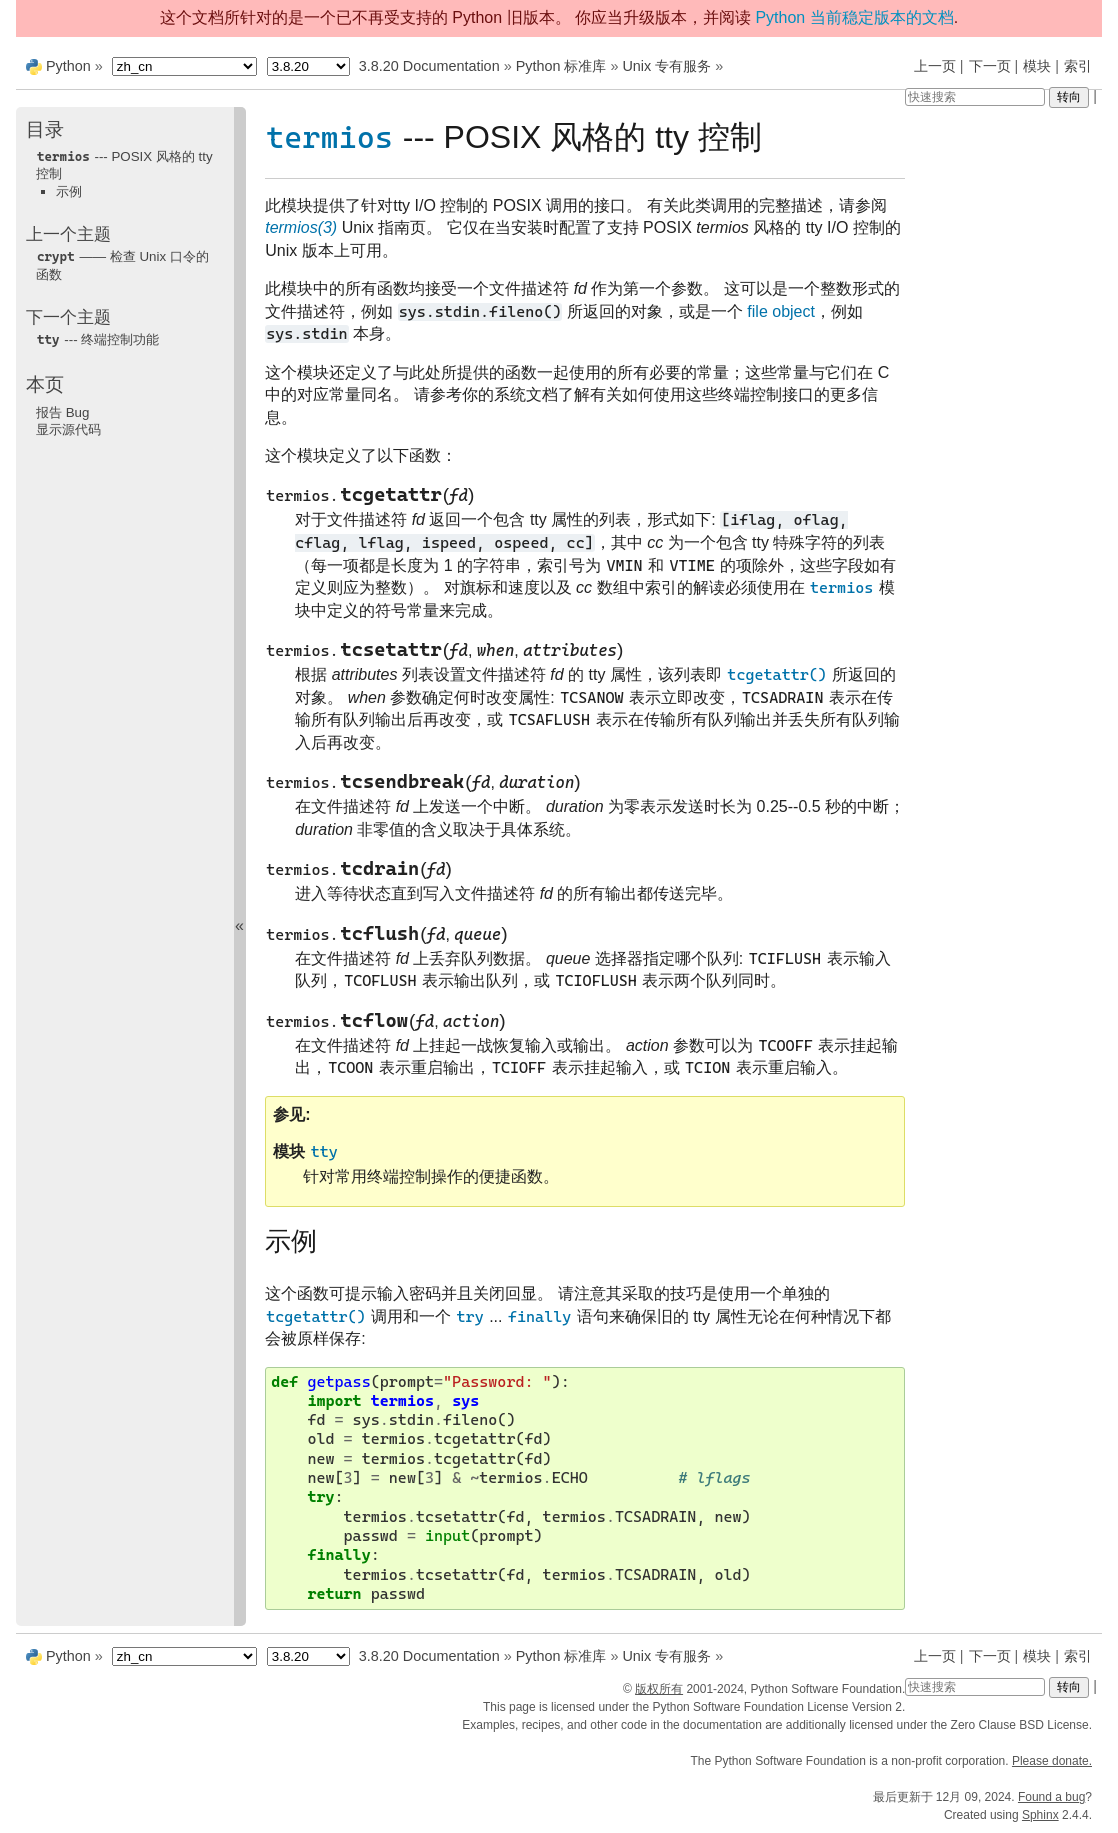  What do you see at coordinates (1051, 1797) in the screenshot?
I see `Found a bug` at bounding box center [1051, 1797].